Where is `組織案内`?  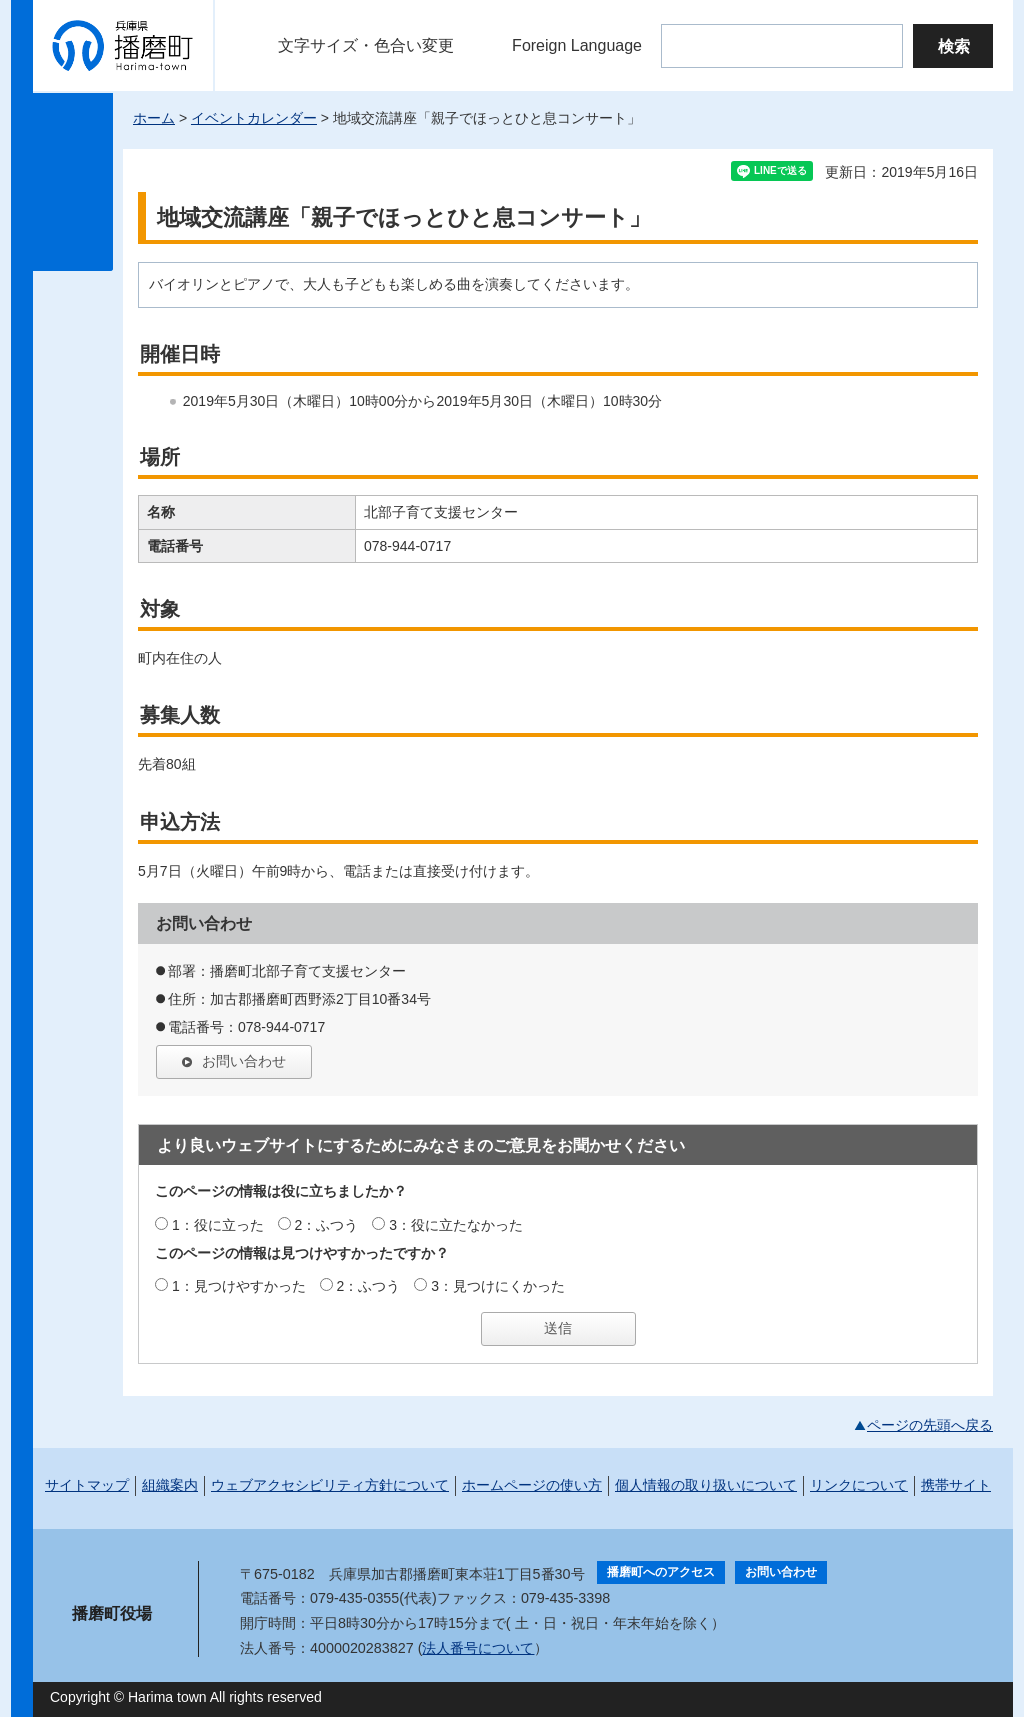 組織案内 is located at coordinates (170, 1485).